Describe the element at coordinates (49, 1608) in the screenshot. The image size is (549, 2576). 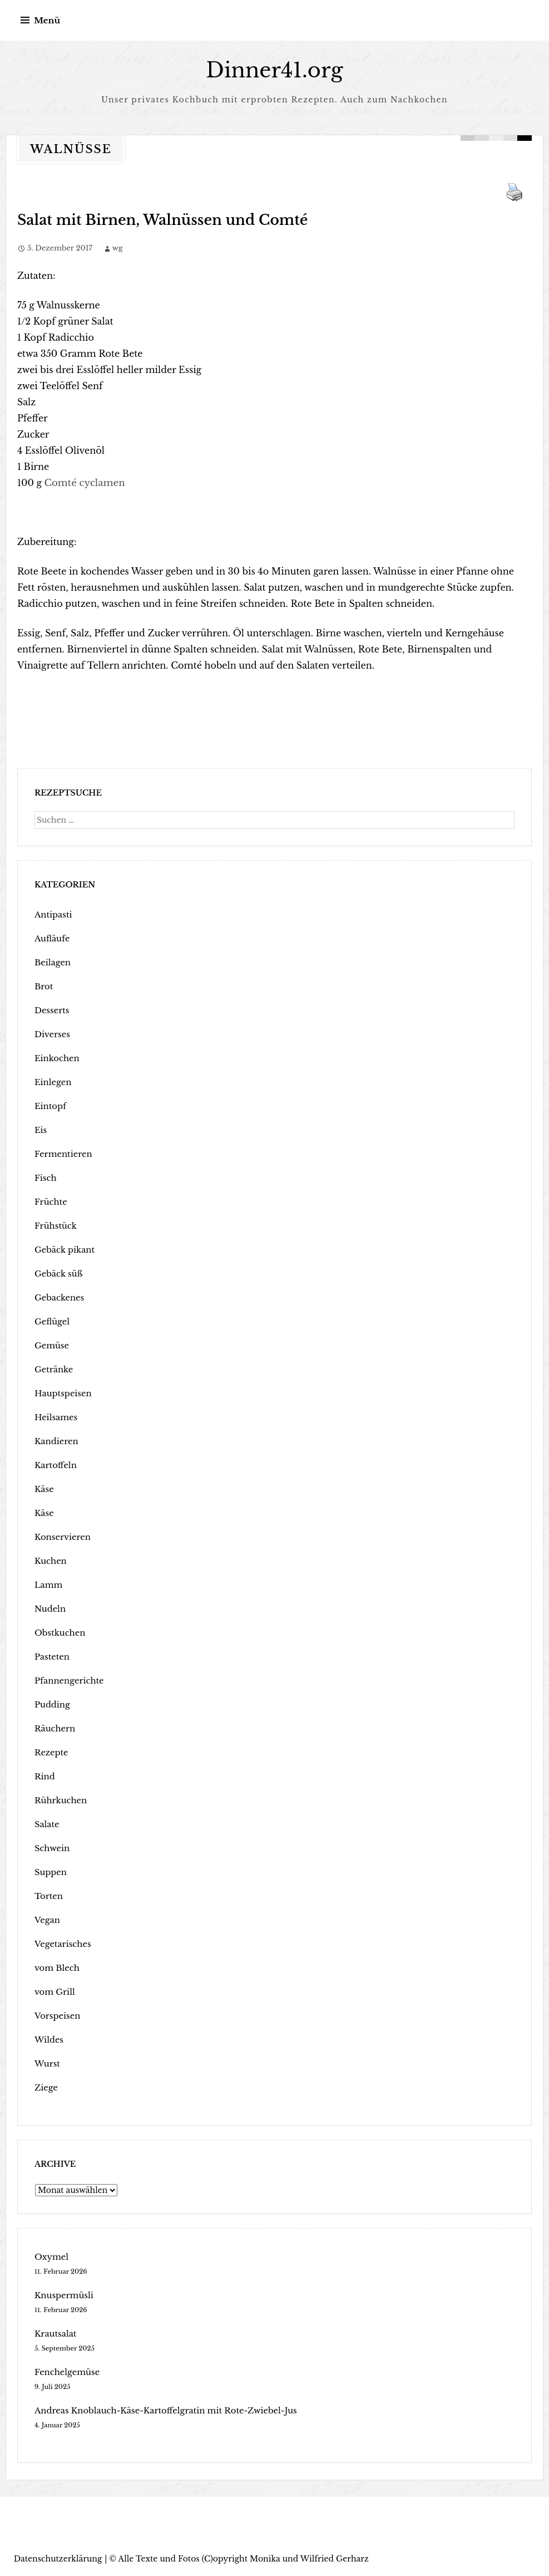
I see `Nudeln` at that location.